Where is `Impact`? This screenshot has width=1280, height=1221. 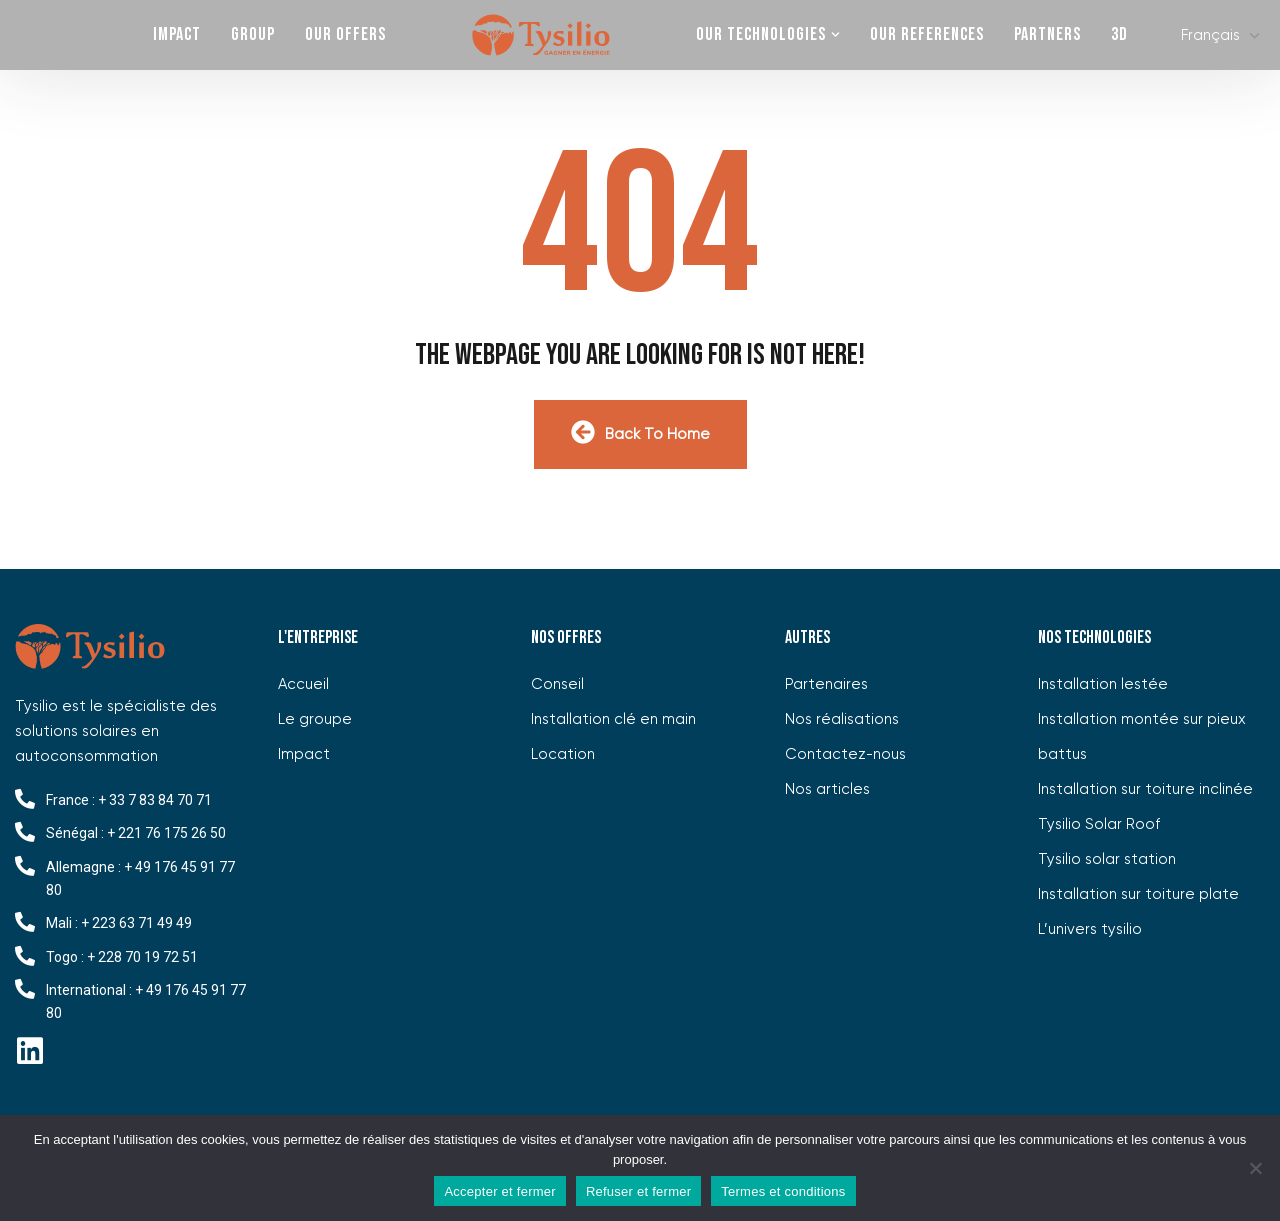
Impact is located at coordinates (177, 34).